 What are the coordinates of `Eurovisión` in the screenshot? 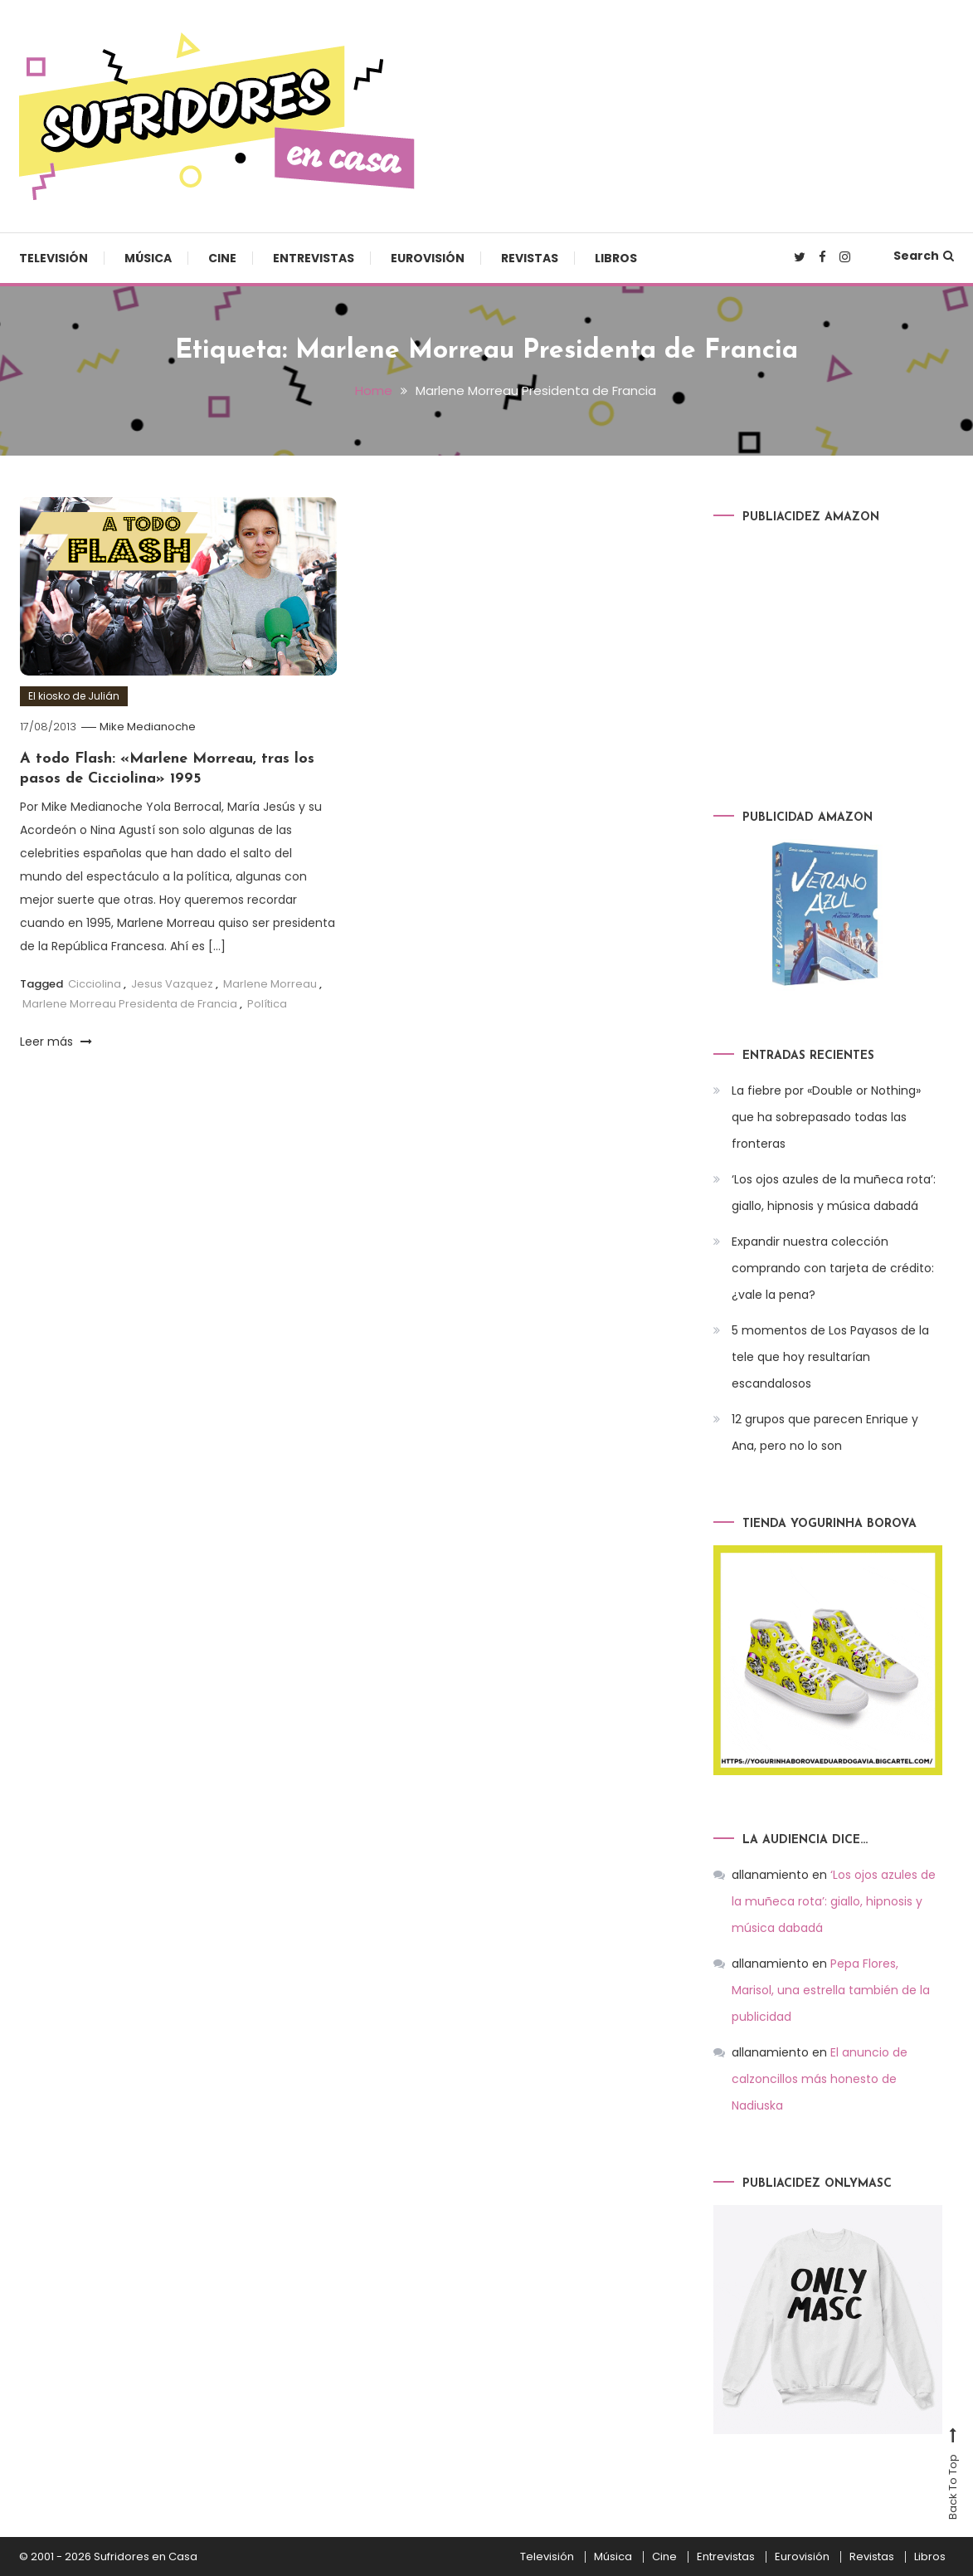 It's located at (428, 258).